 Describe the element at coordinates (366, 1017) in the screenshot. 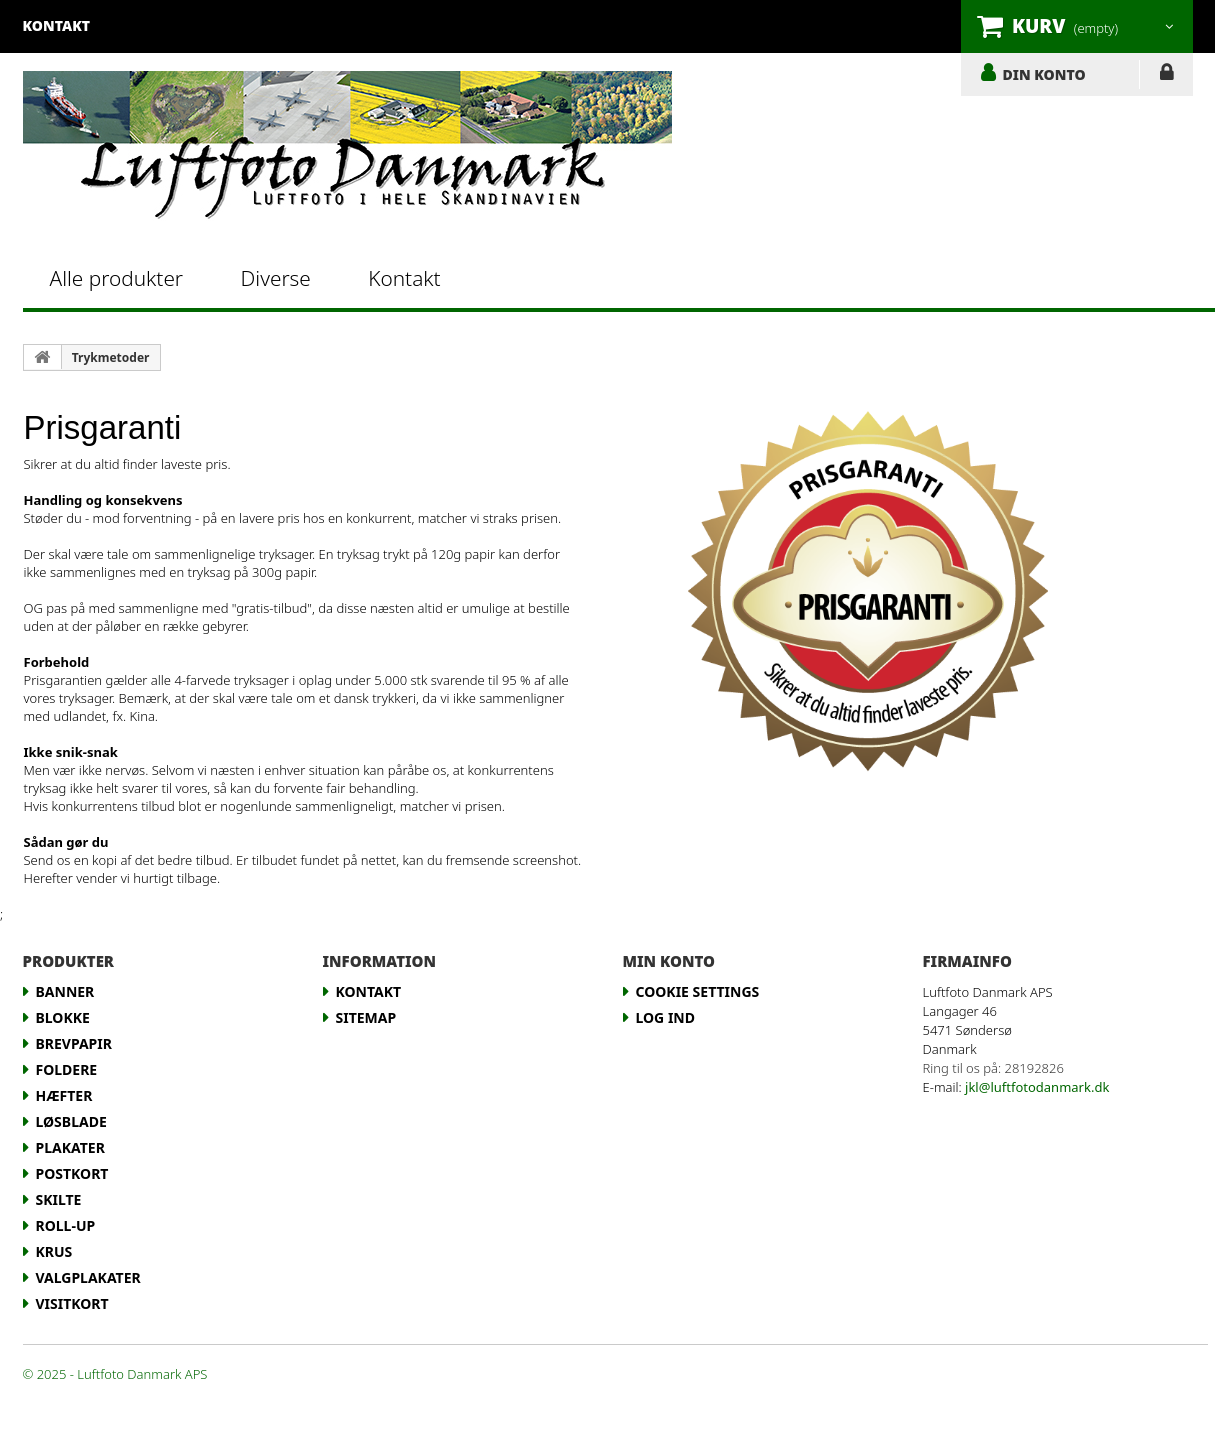

I see `Sitemap` at that location.